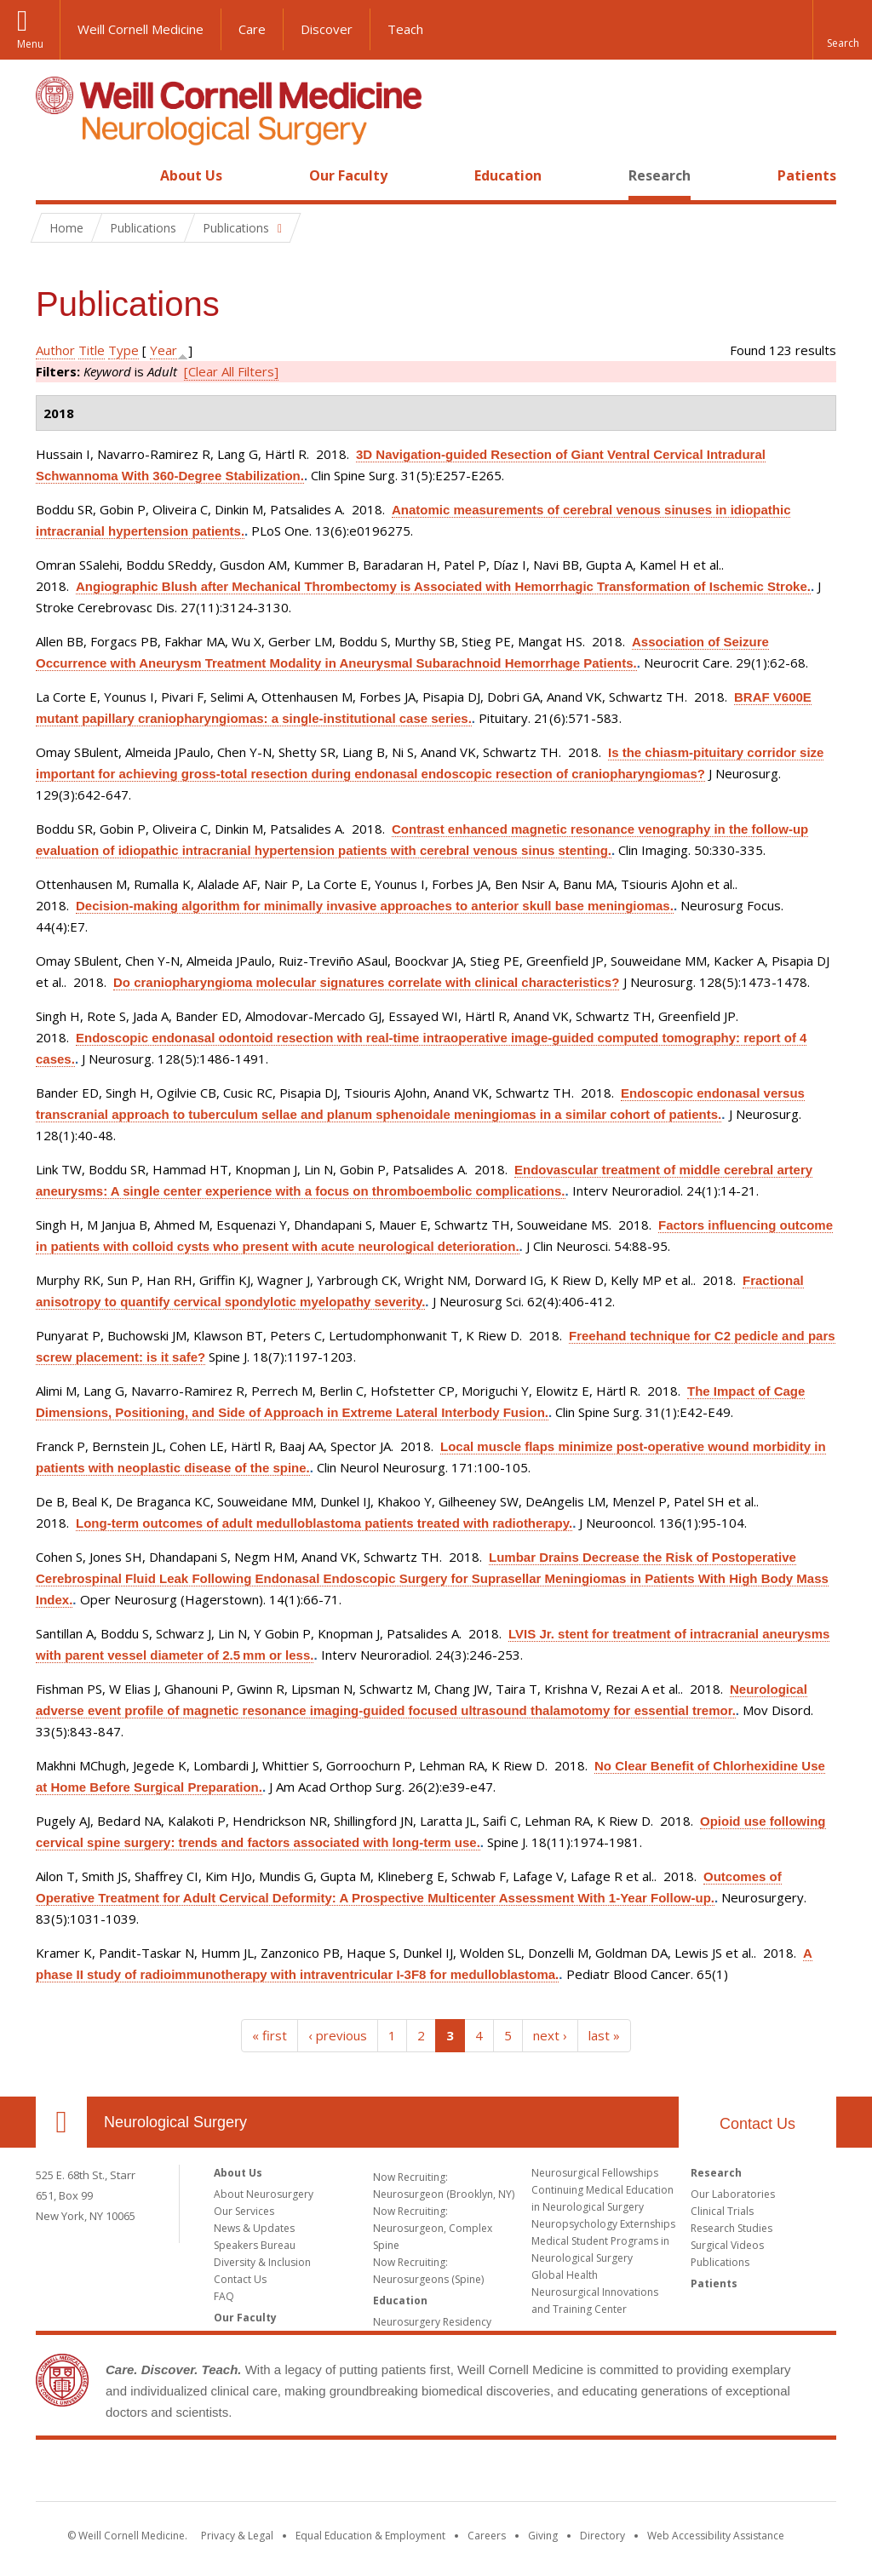  I want to click on Author, so click(55, 350).